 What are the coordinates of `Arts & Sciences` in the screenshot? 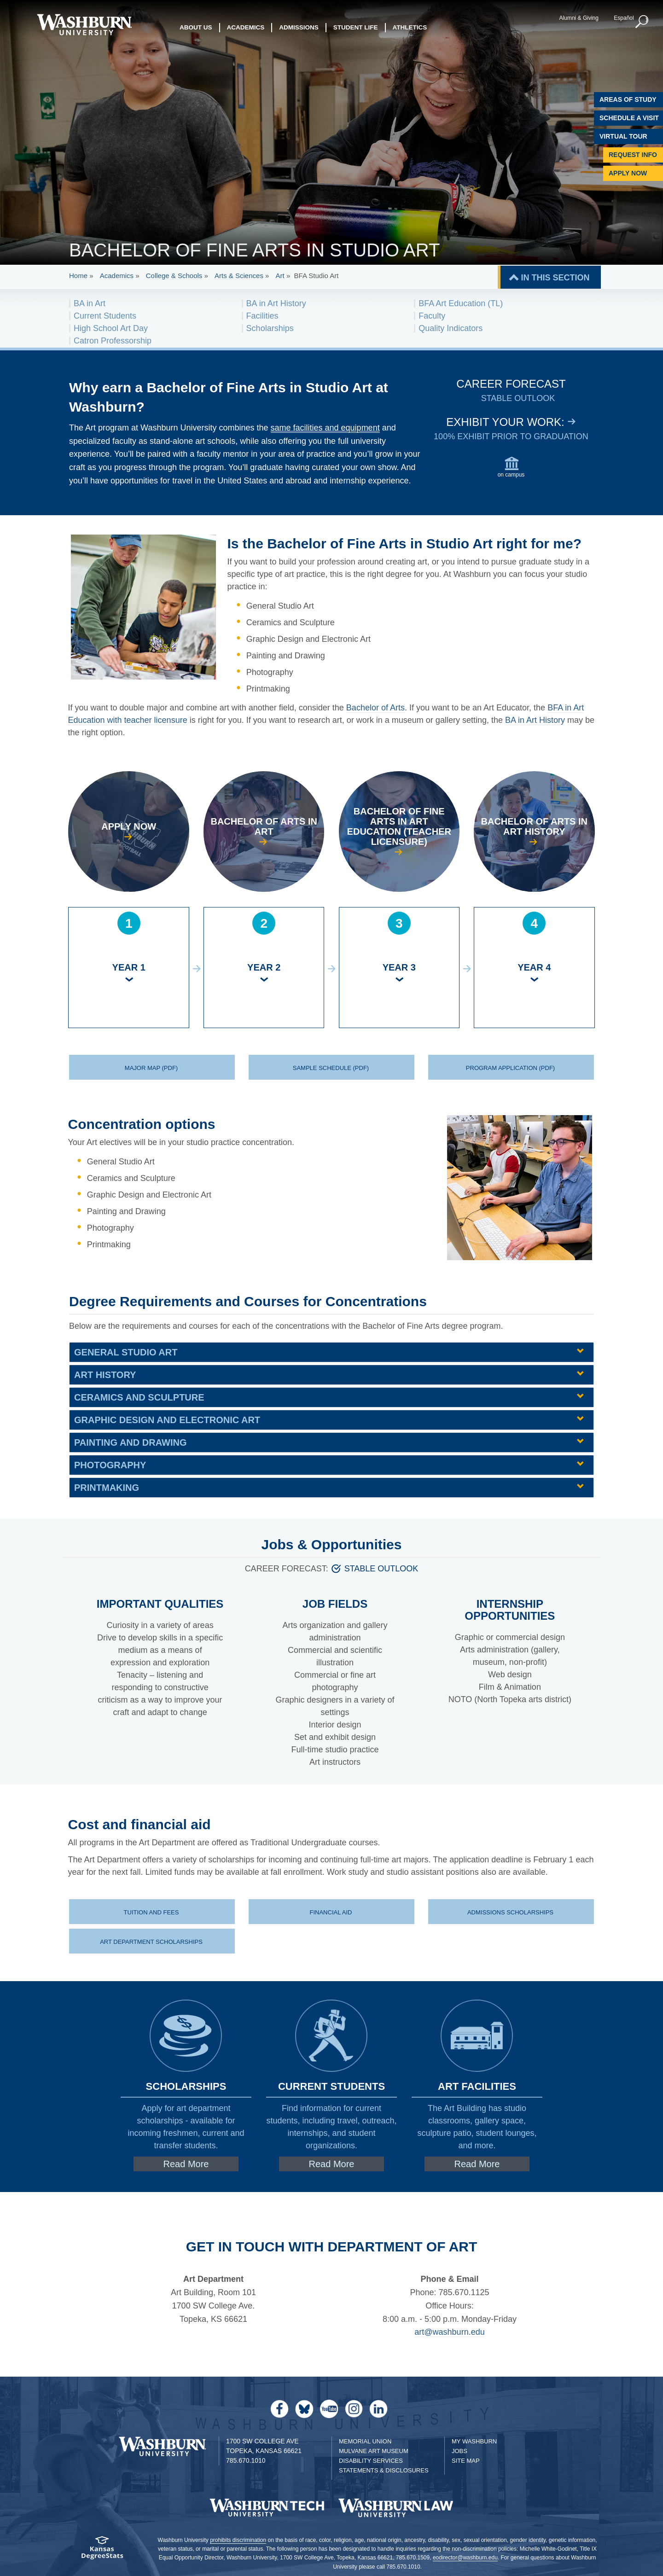 It's located at (239, 275).